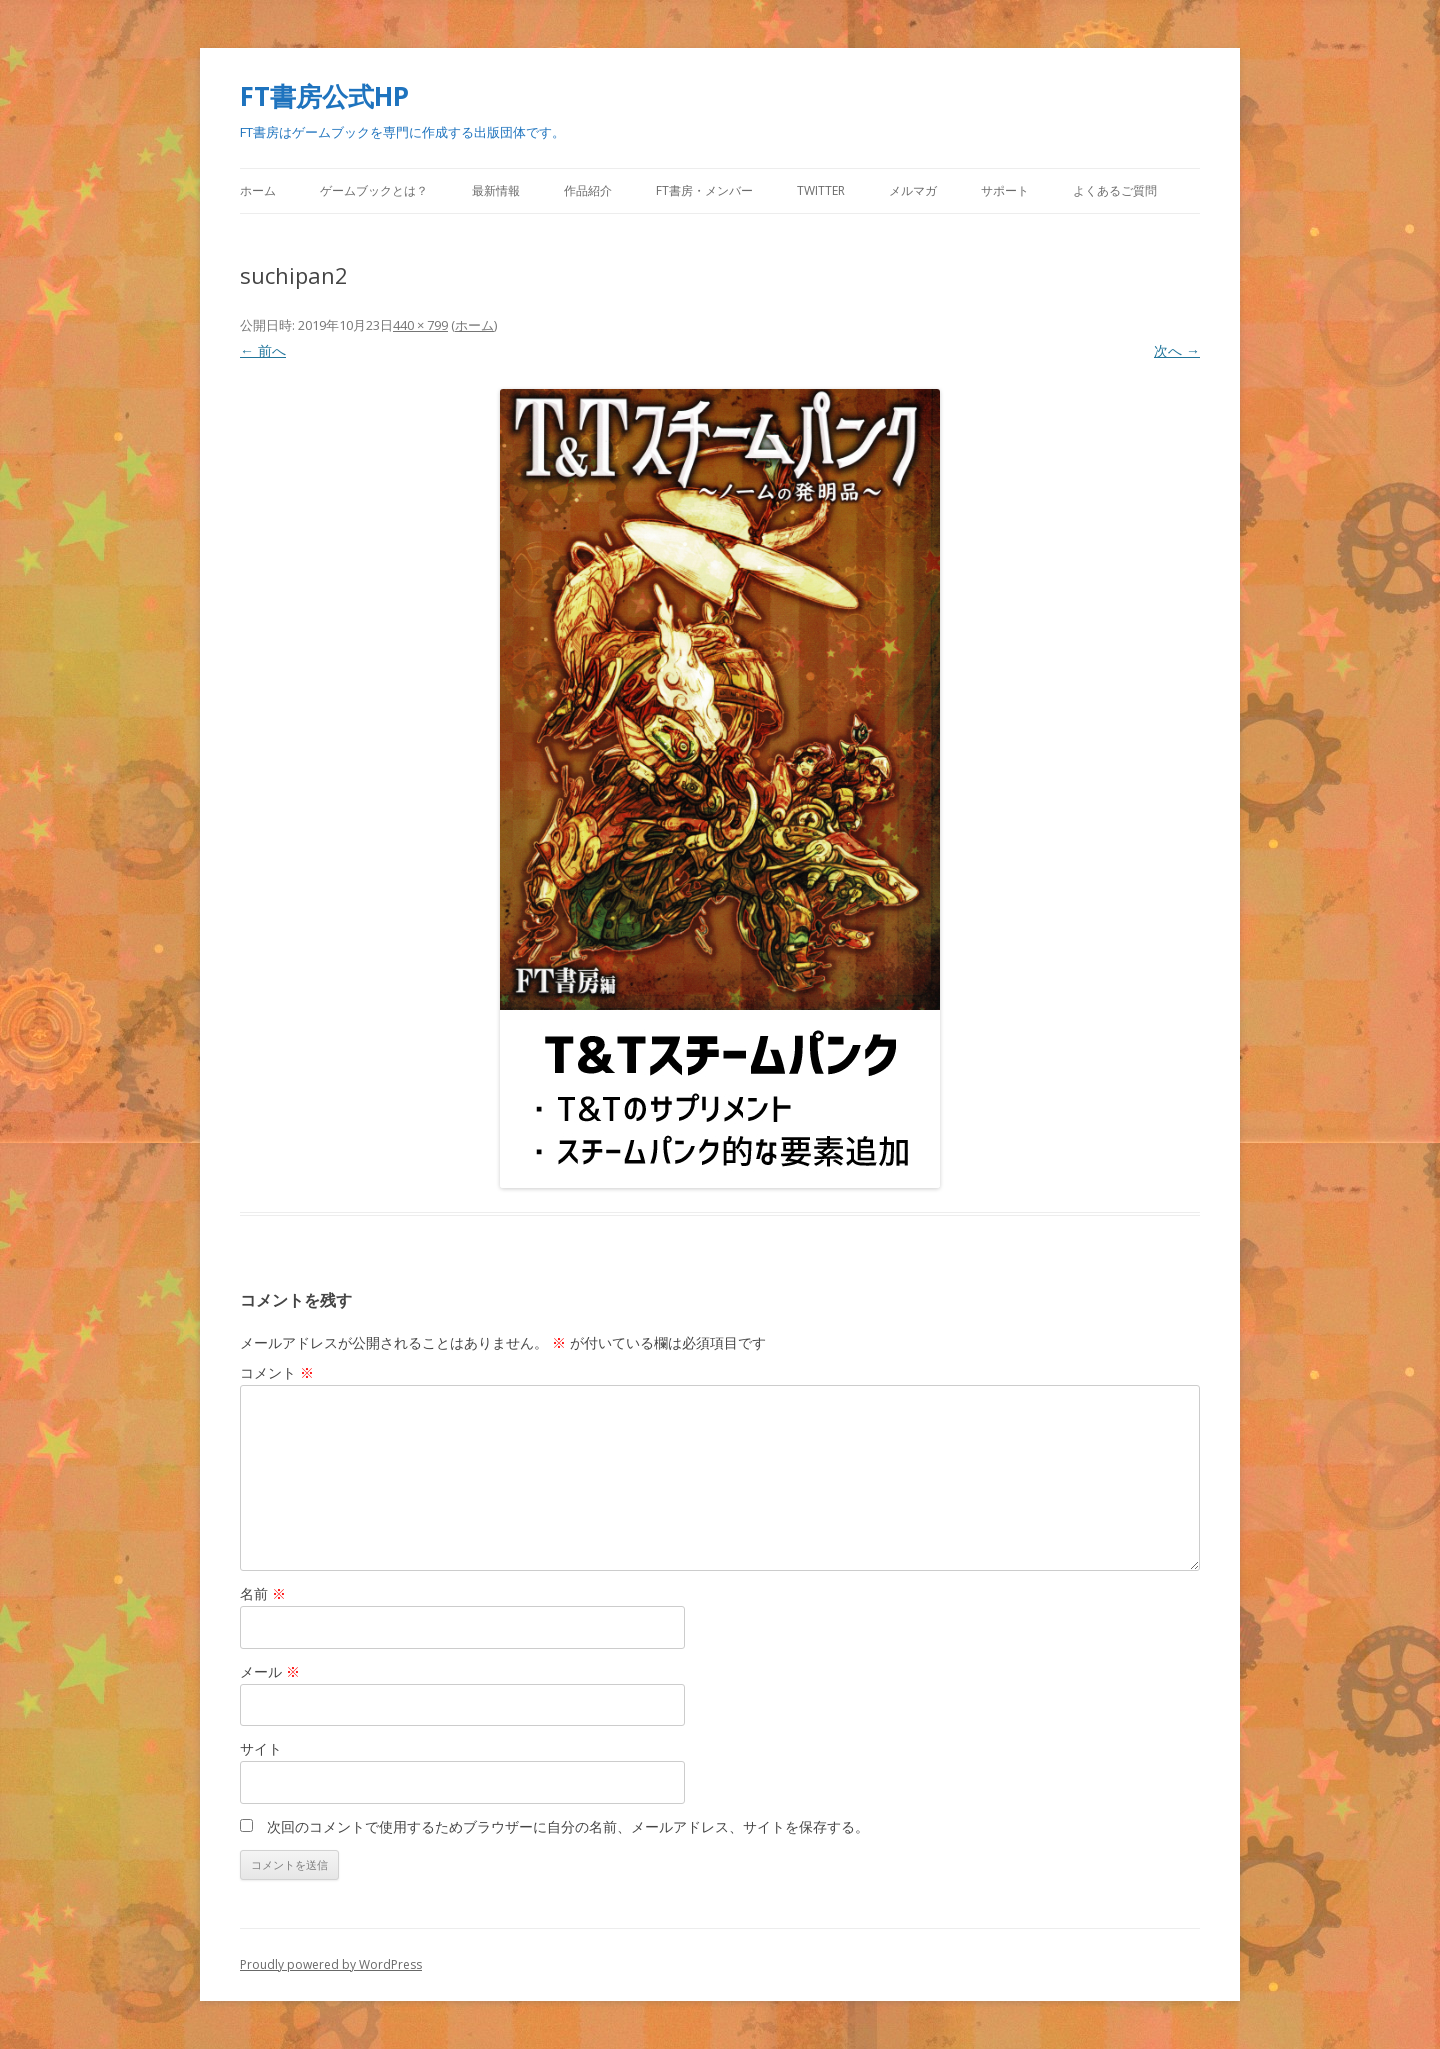  I want to click on 次回のコメントで使用するためブラウザーに自分の名前、メールアドレス、サイトを保存する。, so click(568, 1826).